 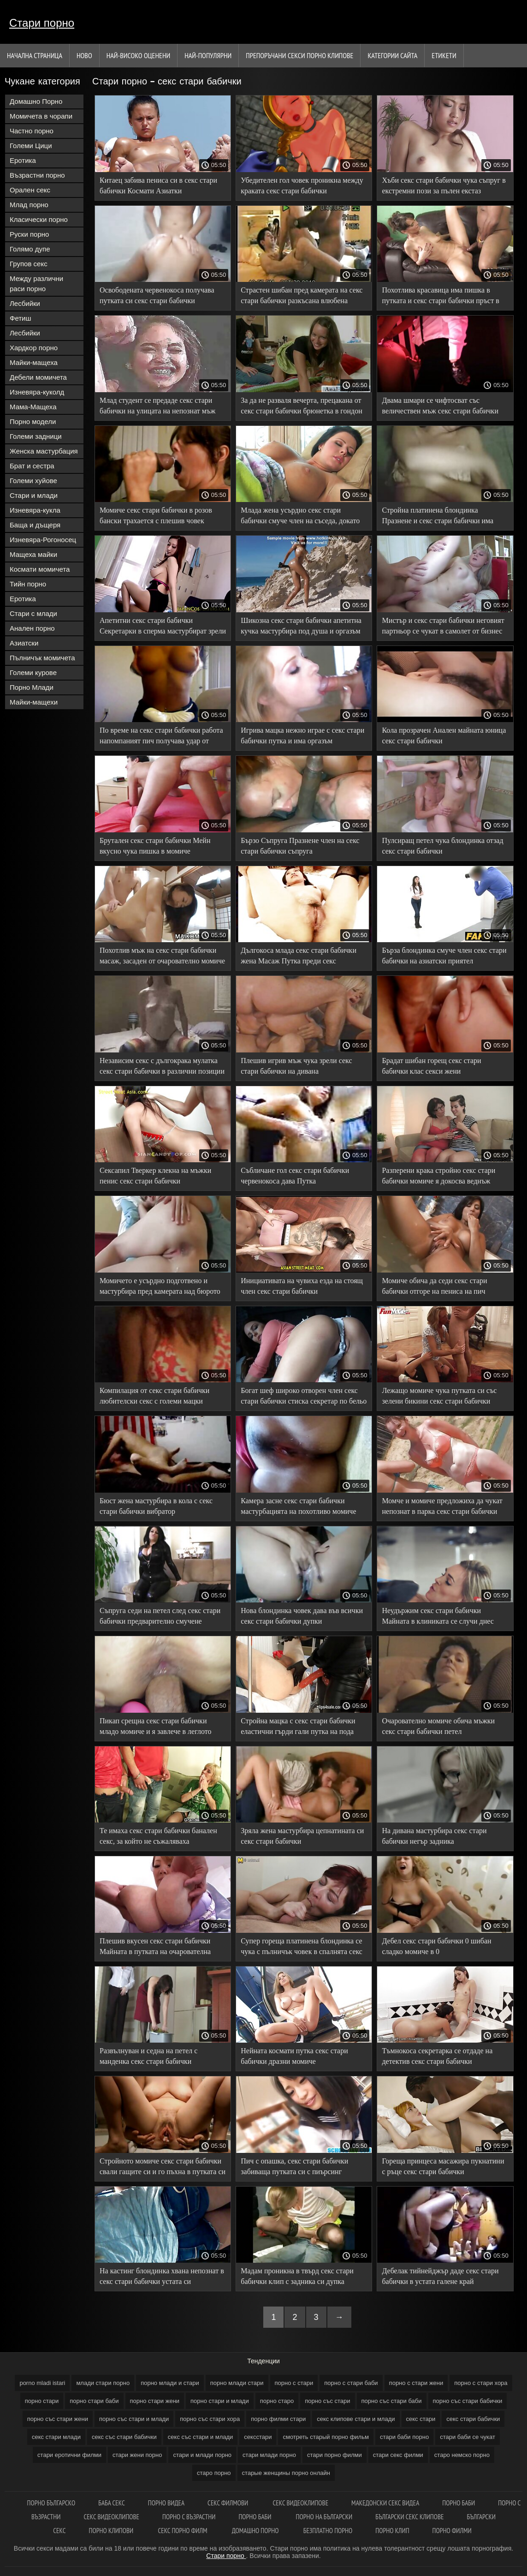 What do you see at coordinates (301, 1948) in the screenshot?
I see `Супер гореща платинена блондинка се чука с пълничък човек в спалнята секс стари бабички` at bounding box center [301, 1948].